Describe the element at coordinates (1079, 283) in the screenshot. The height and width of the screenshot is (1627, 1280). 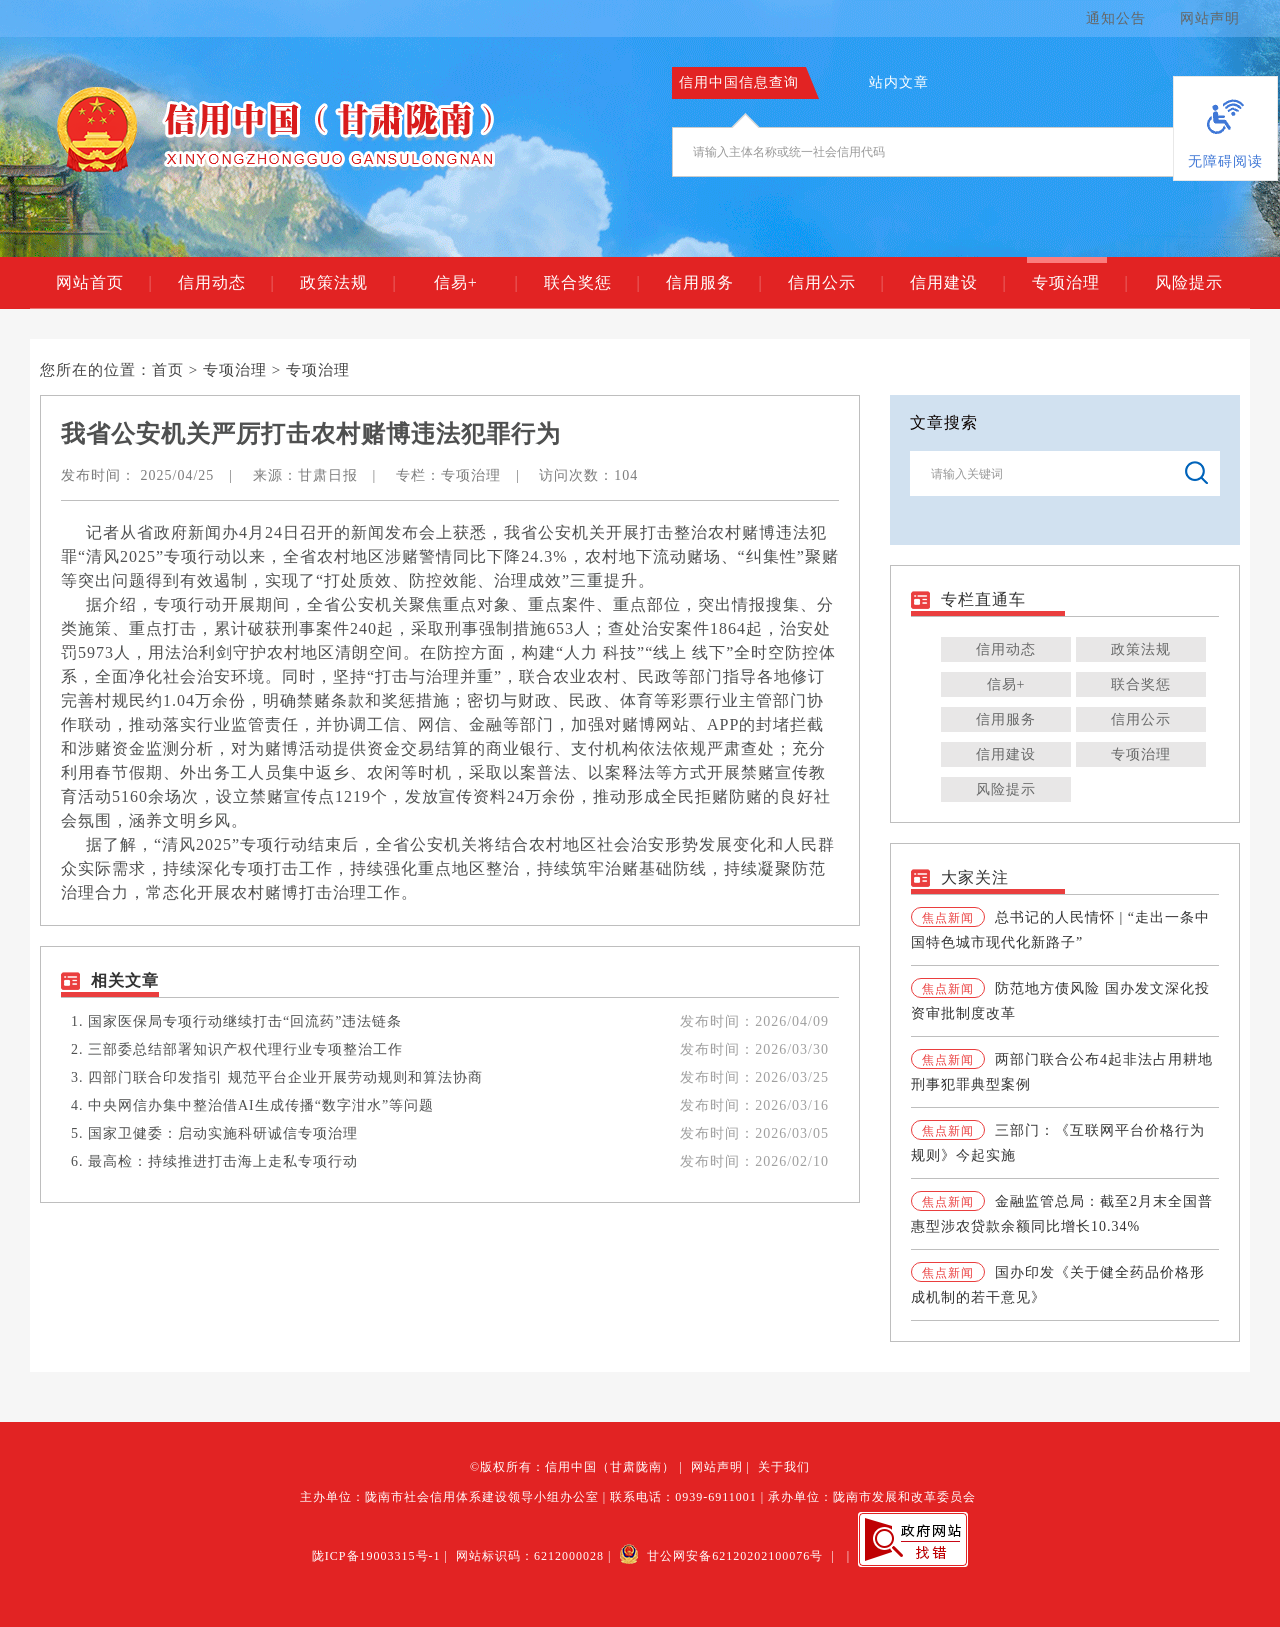
I see `专项治理` at that location.